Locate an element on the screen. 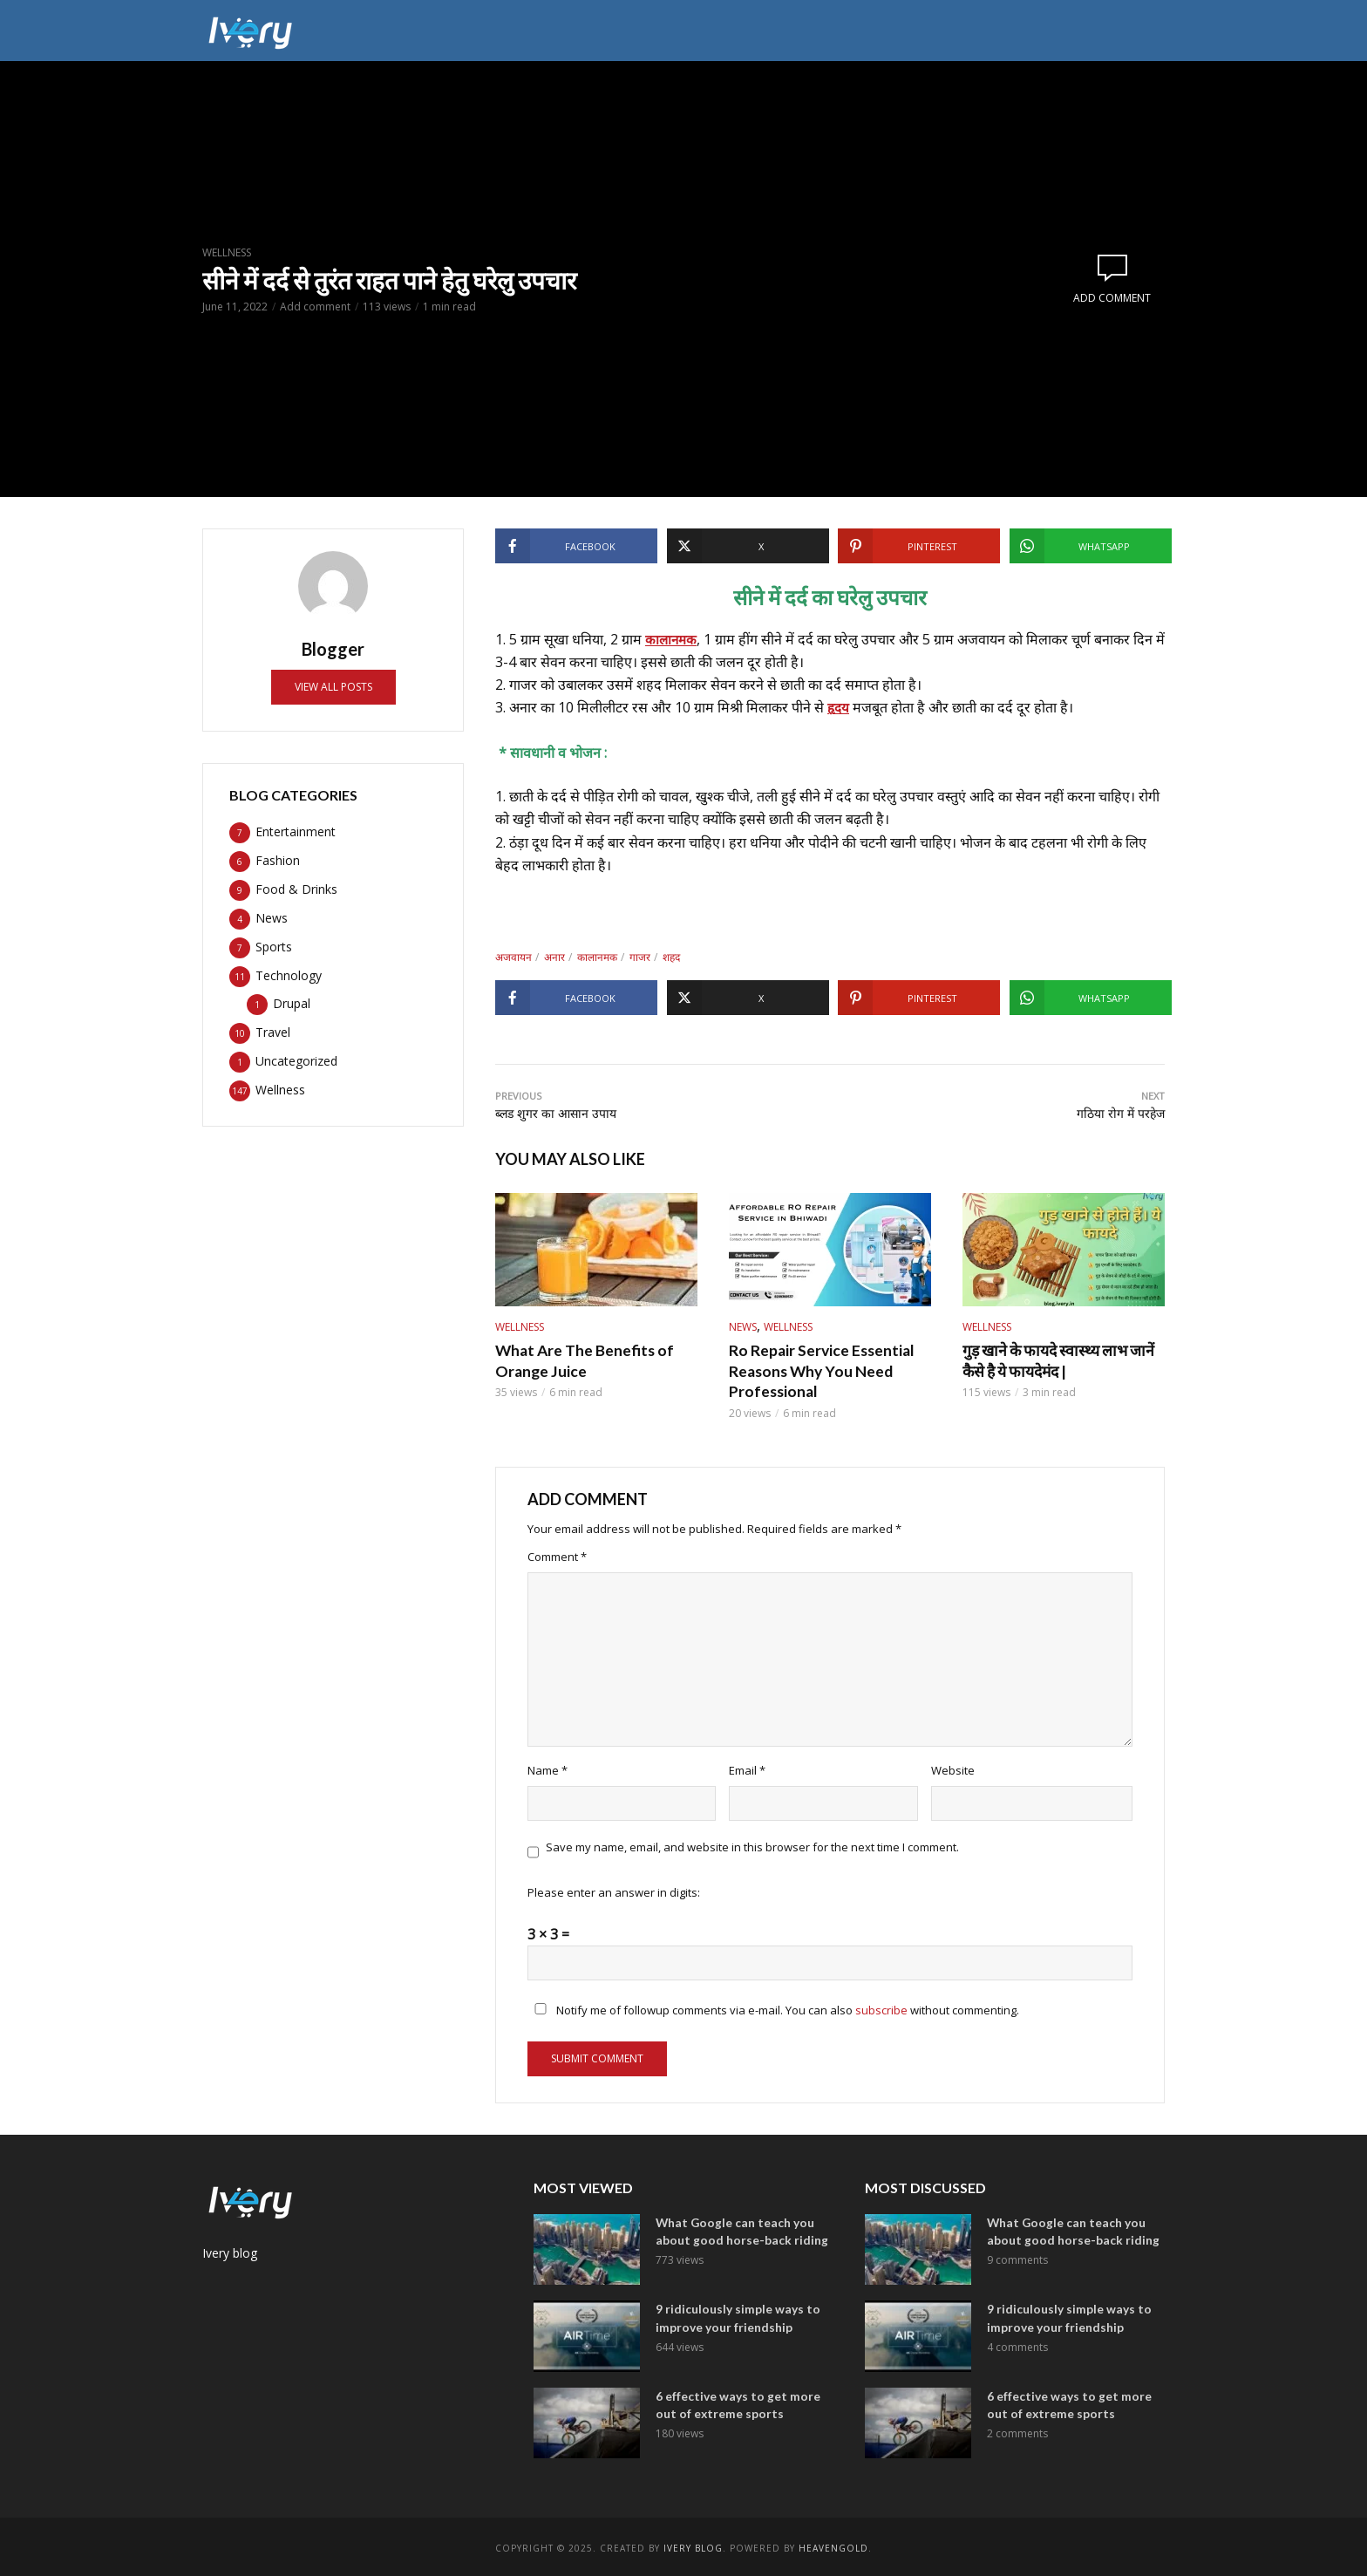 The width and height of the screenshot is (1367, 2576). Heavengold is located at coordinates (833, 2545).